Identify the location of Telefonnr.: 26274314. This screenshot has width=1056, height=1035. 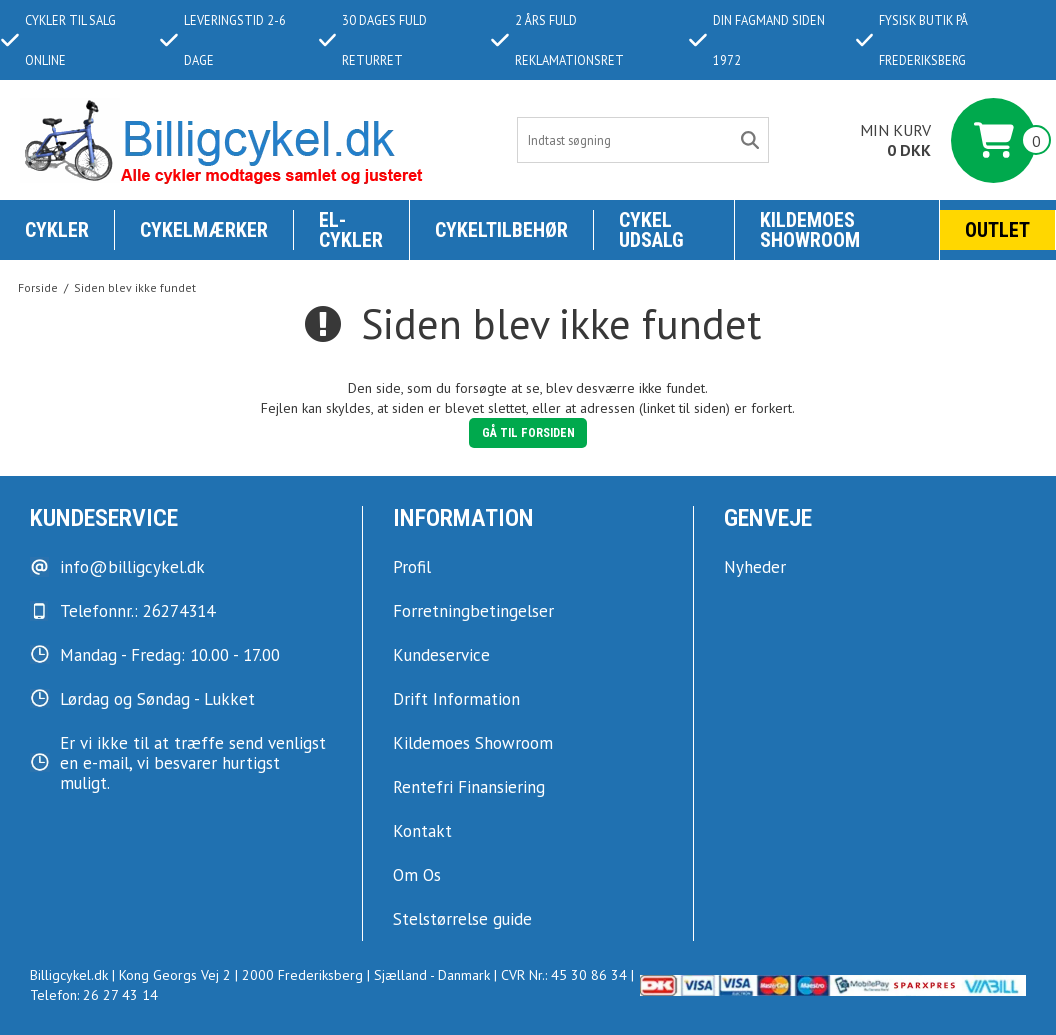
(137, 611).